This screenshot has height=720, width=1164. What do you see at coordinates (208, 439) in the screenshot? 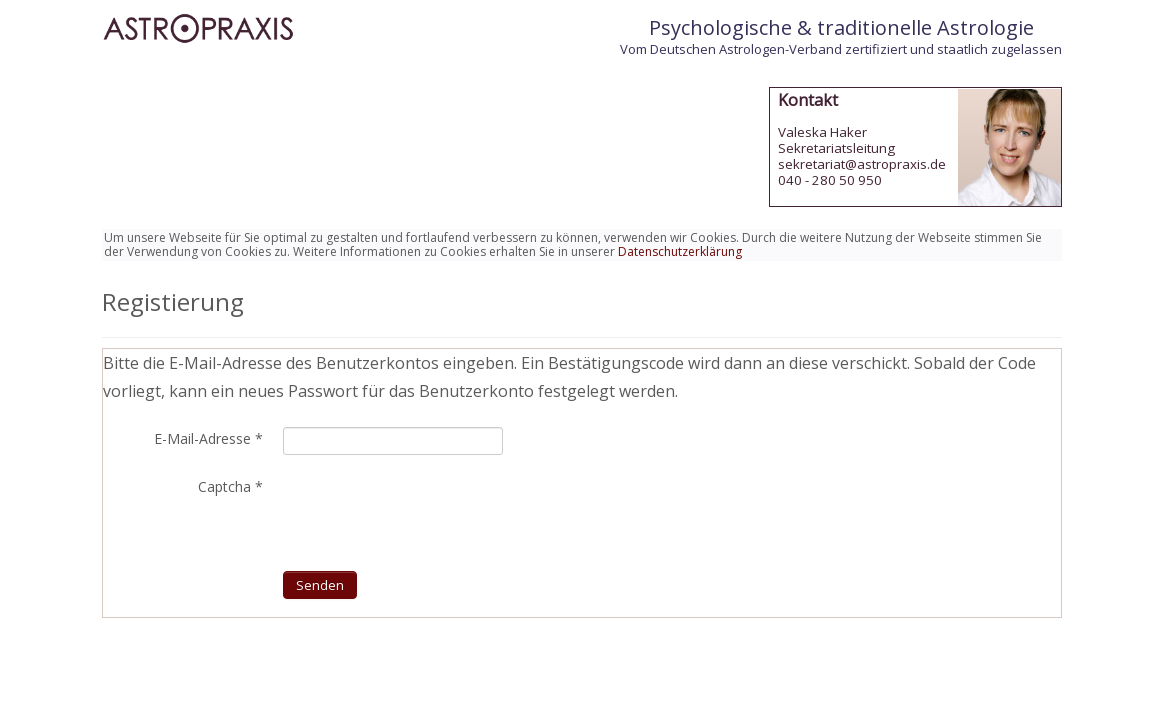
I see `E-Mail-Adresse` at bounding box center [208, 439].